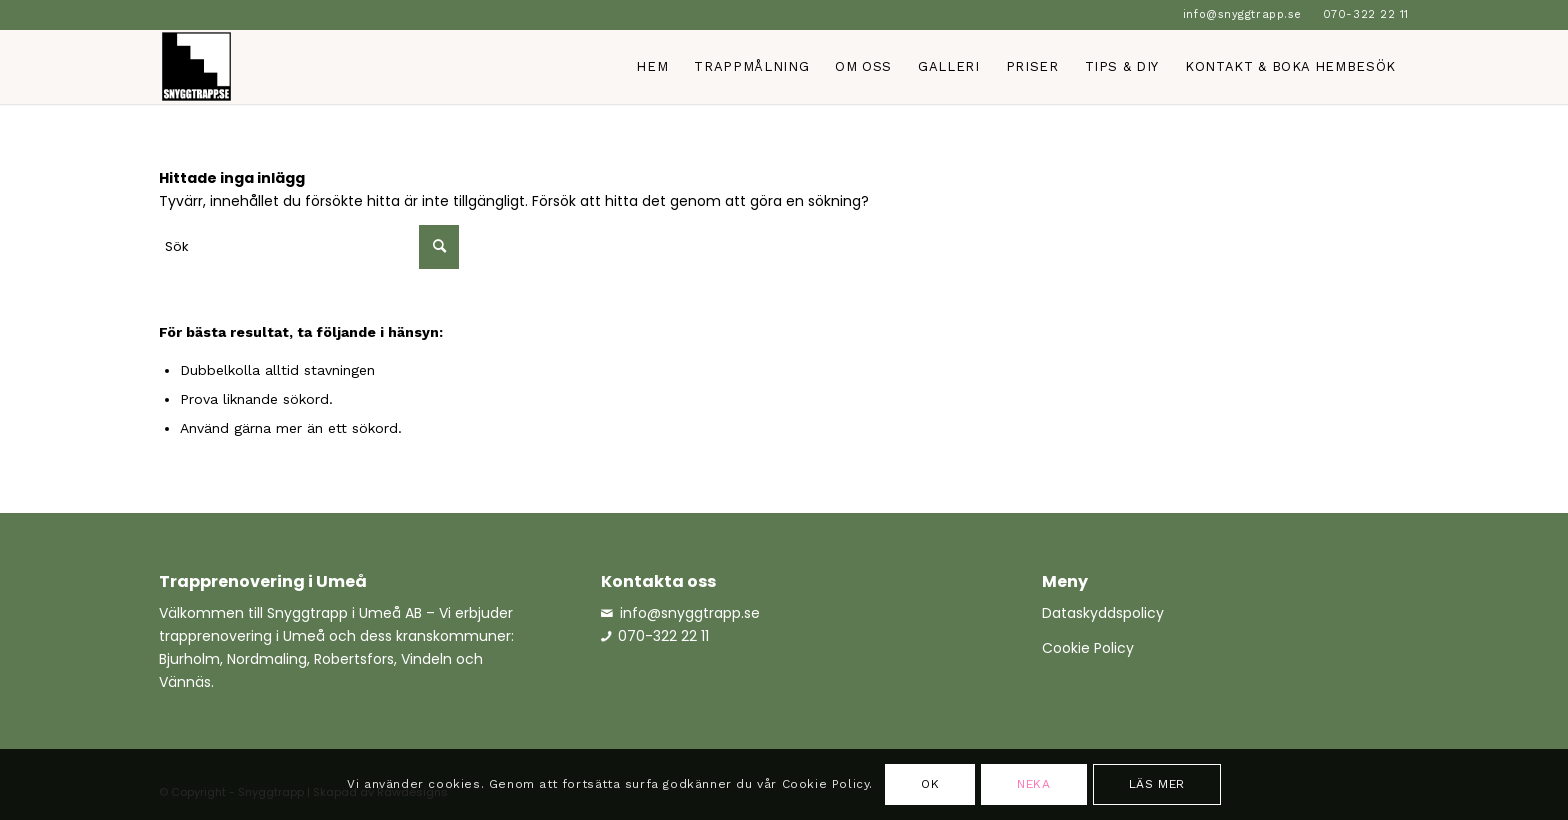 Image resolution: width=1568 pixels, height=820 pixels. Describe the element at coordinates (1103, 613) in the screenshot. I see `Dataskyddspolicy` at that location.